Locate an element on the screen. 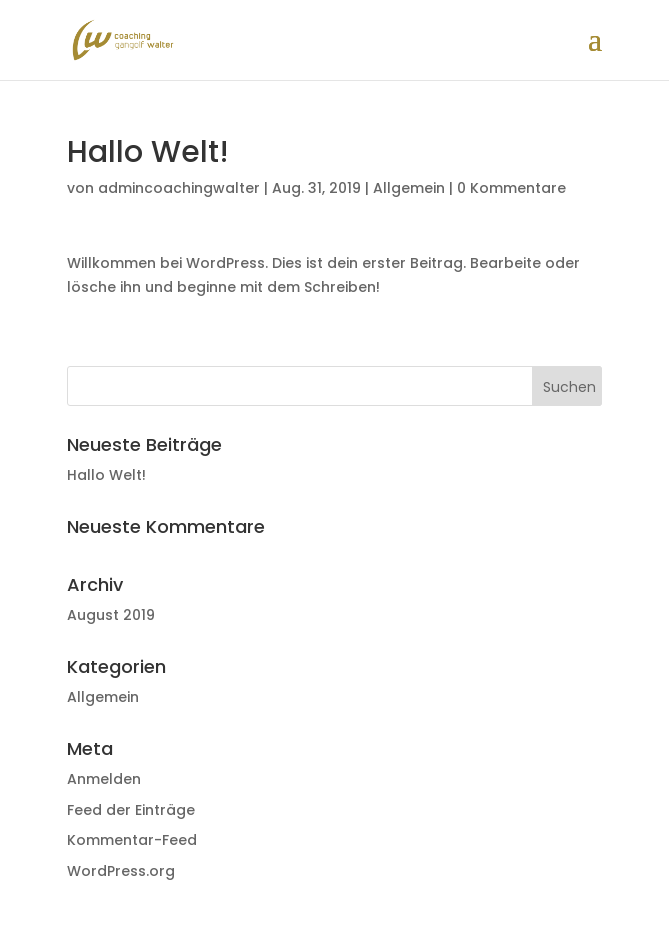 The height and width of the screenshot is (942, 669). Feed der Einträge is located at coordinates (131, 810).